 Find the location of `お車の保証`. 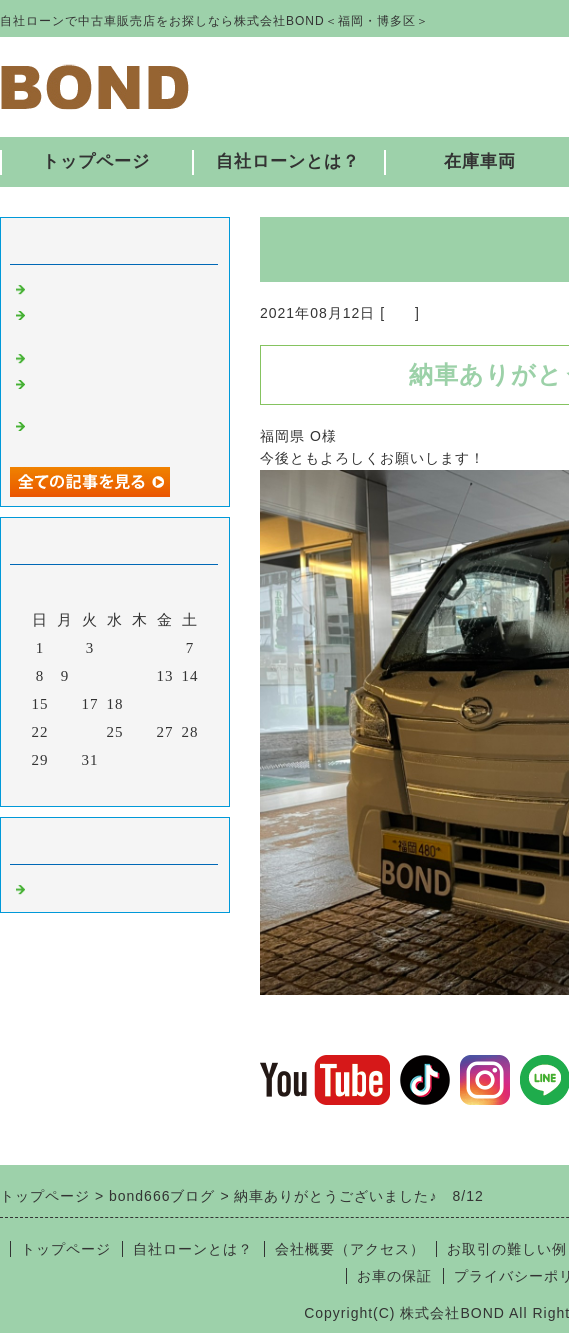

お車の保証 is located at coordinates (394, 1276).